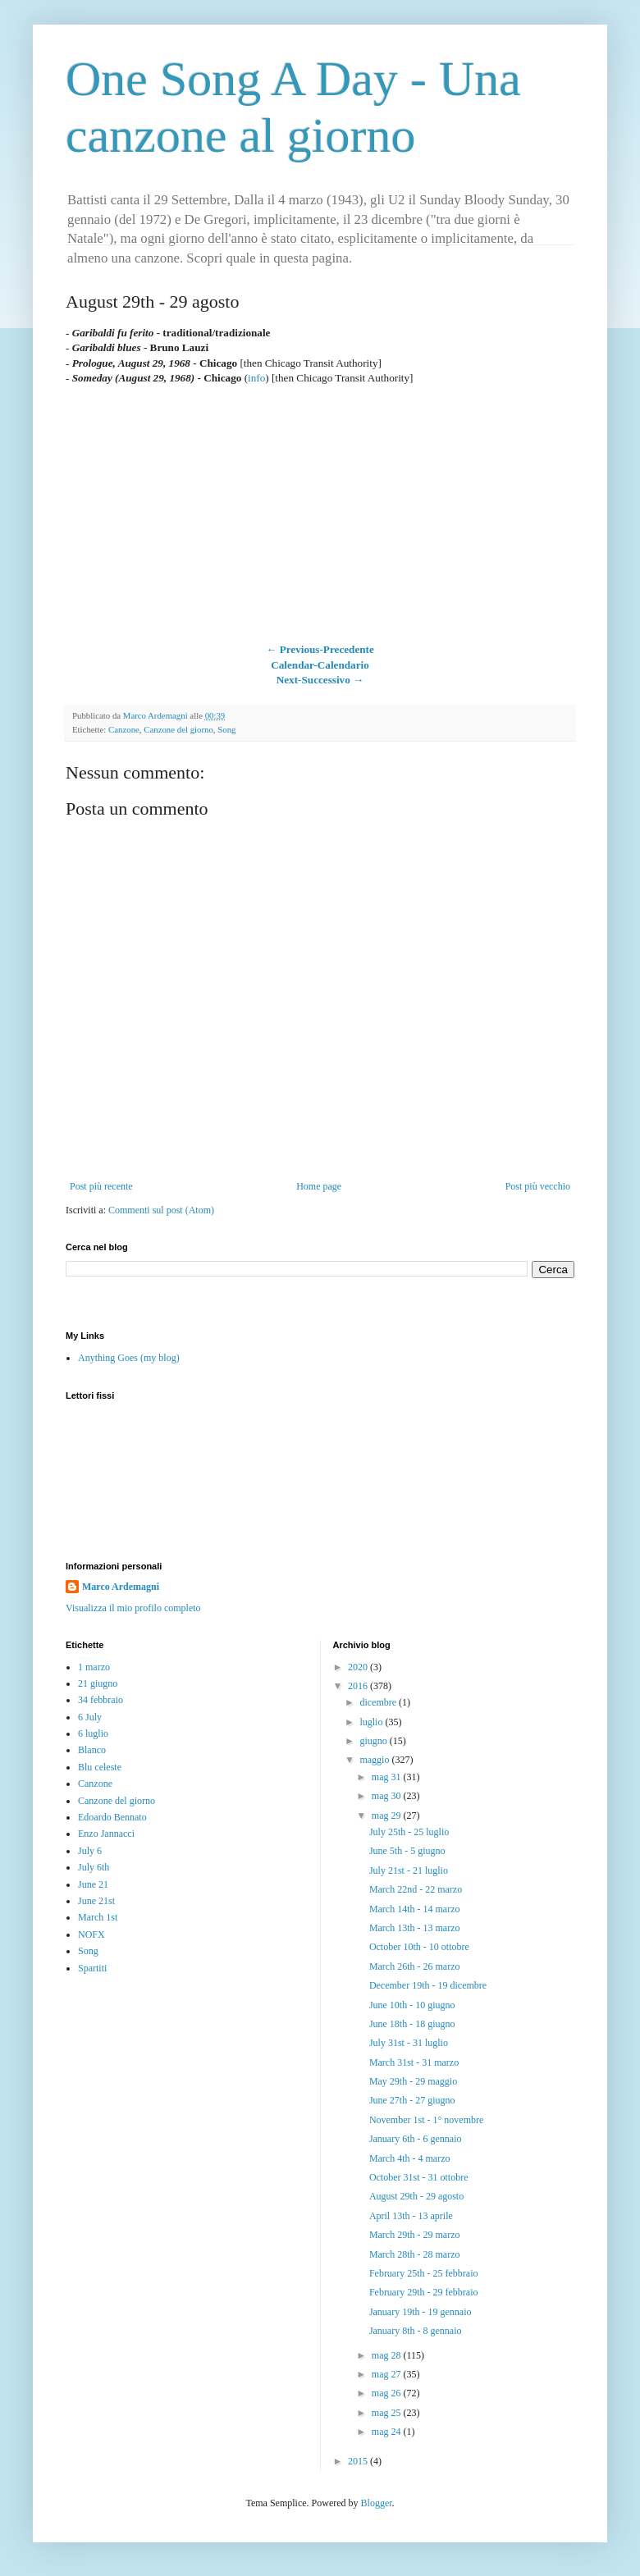 The width and height of the screenshot is (640, 2576). Describe the element at coordinates (379, 1702) in the screenshot. I see `dicembre` at that location.